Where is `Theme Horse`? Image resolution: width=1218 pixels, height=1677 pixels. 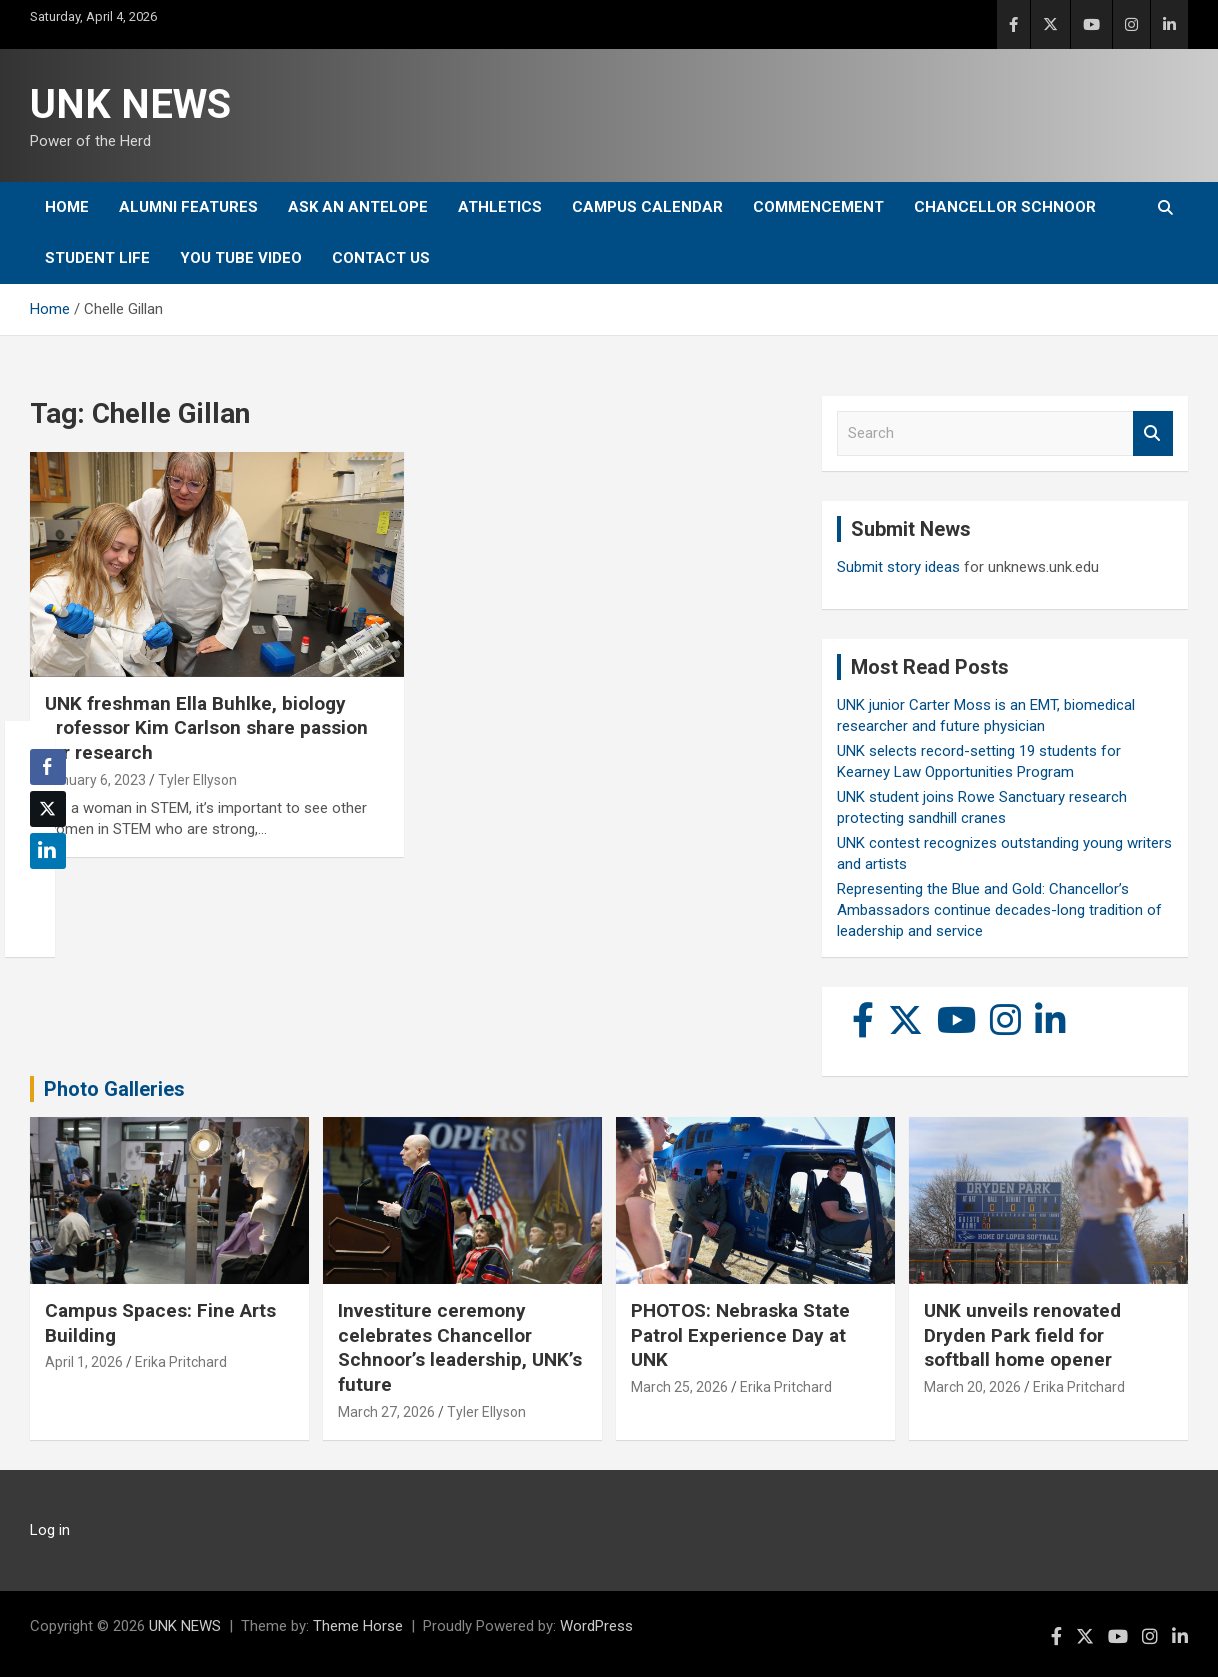 Theme Horse is located at coordinates (358, 1626).